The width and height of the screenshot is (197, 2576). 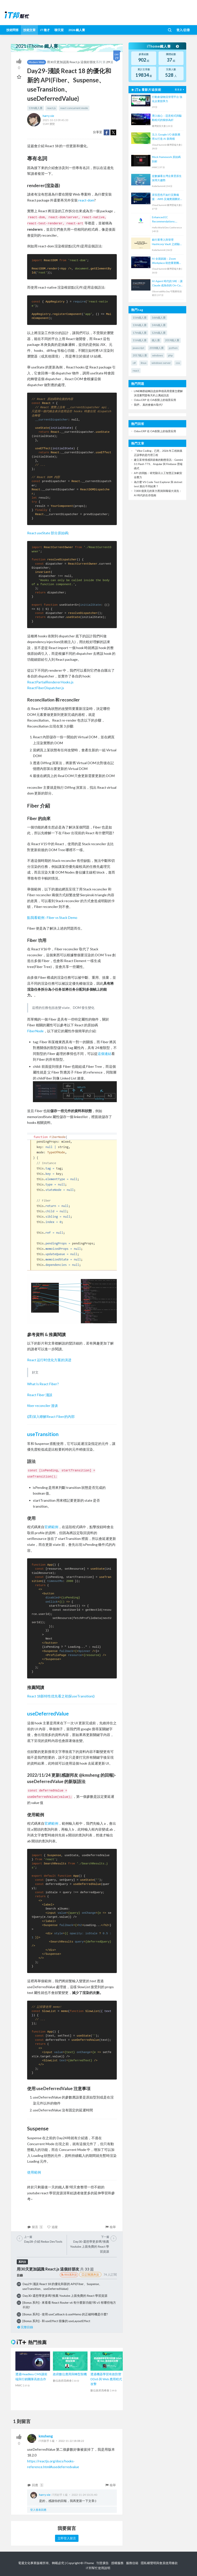 I want to click on css, so click(x=178, y=362).